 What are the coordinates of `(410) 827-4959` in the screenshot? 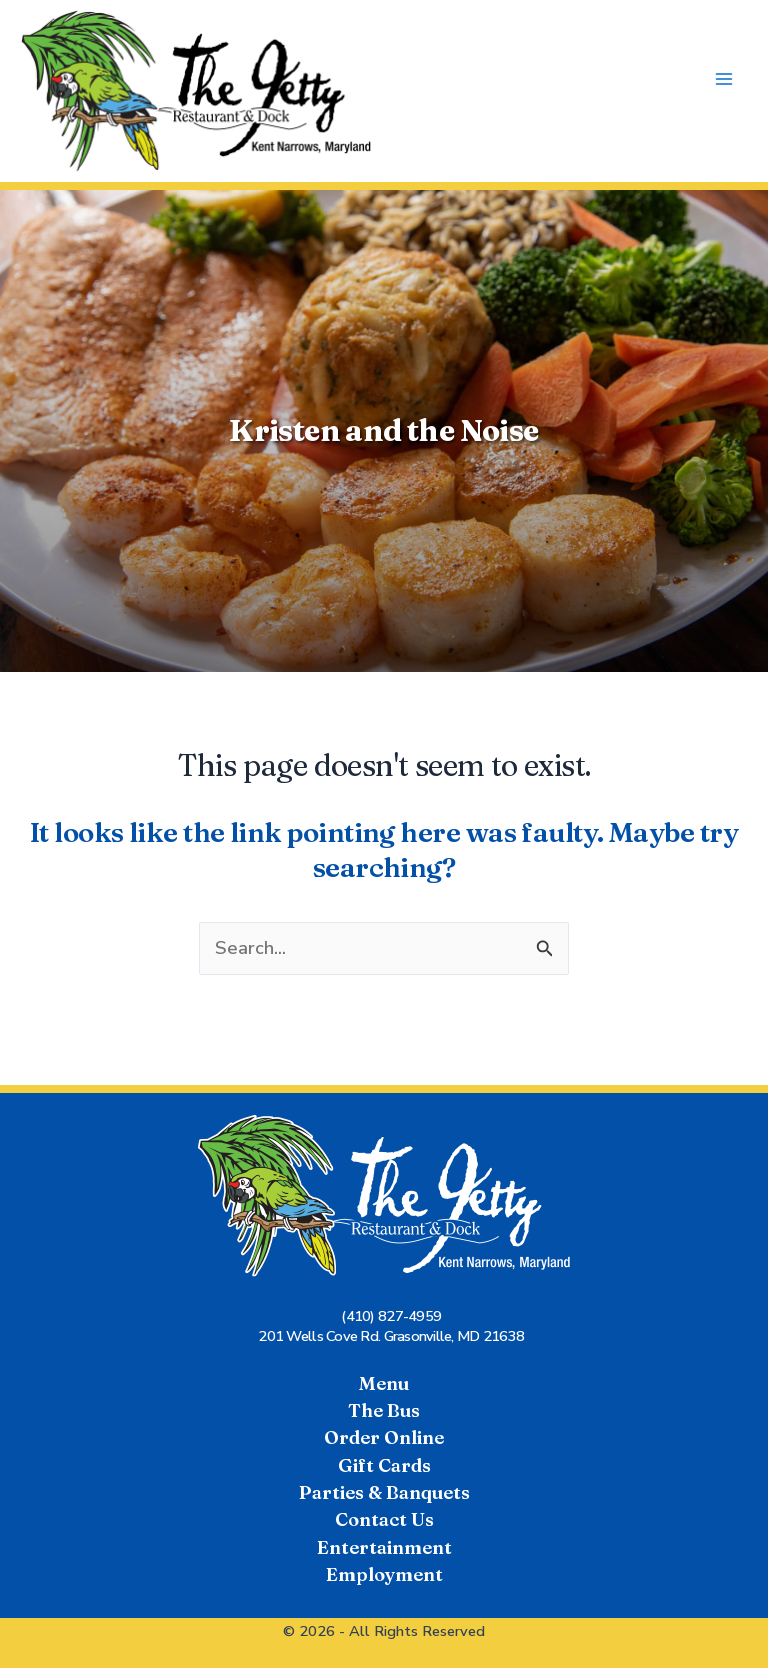 It's located at (391, 1316).